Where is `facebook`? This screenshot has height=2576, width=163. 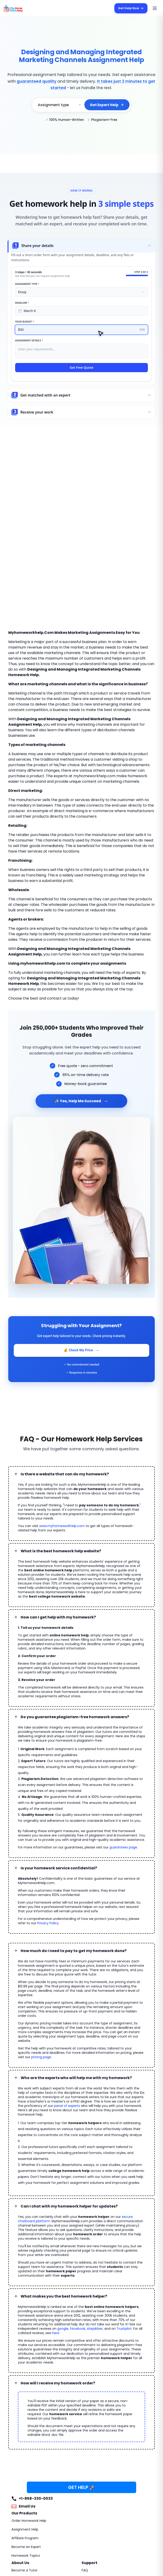
facebook is located at coordinates (126, 2256).